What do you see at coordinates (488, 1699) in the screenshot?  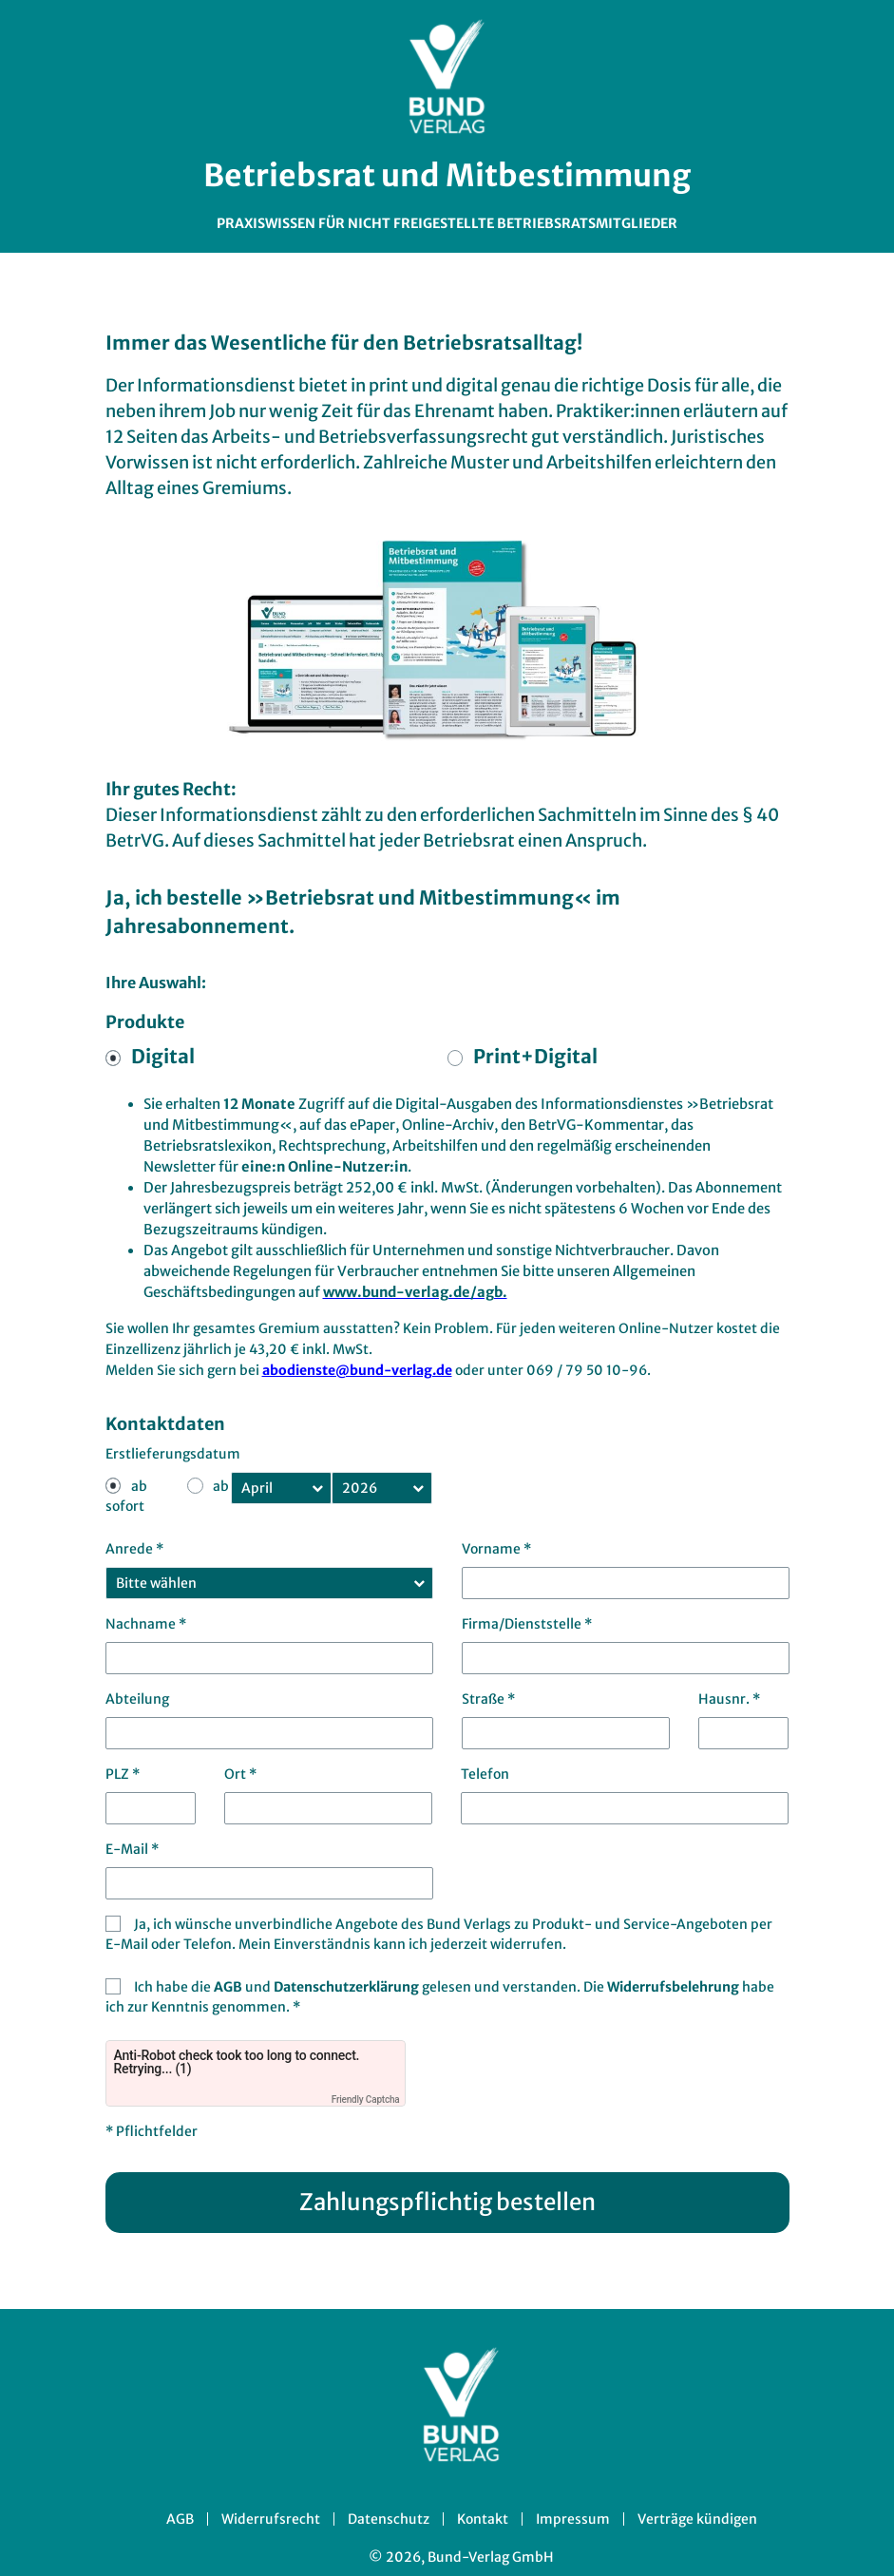 I see `Straße *` at bounding box center [488, 1699].